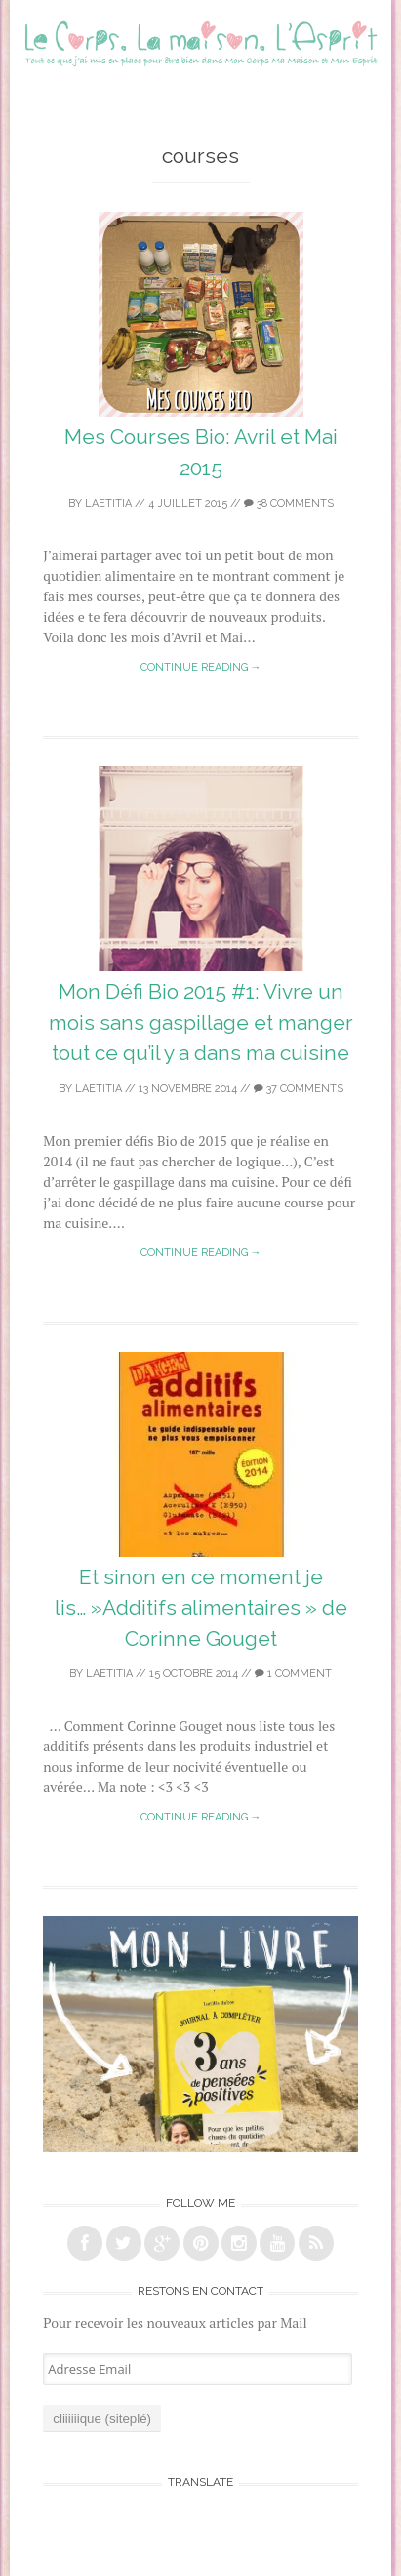 The width and height of the screenshot is (401, 2576). I want to click on Et sinon en ce moment je lis… »Additifs alimentaires » de Corinne Gouget, so click(201, 1608).